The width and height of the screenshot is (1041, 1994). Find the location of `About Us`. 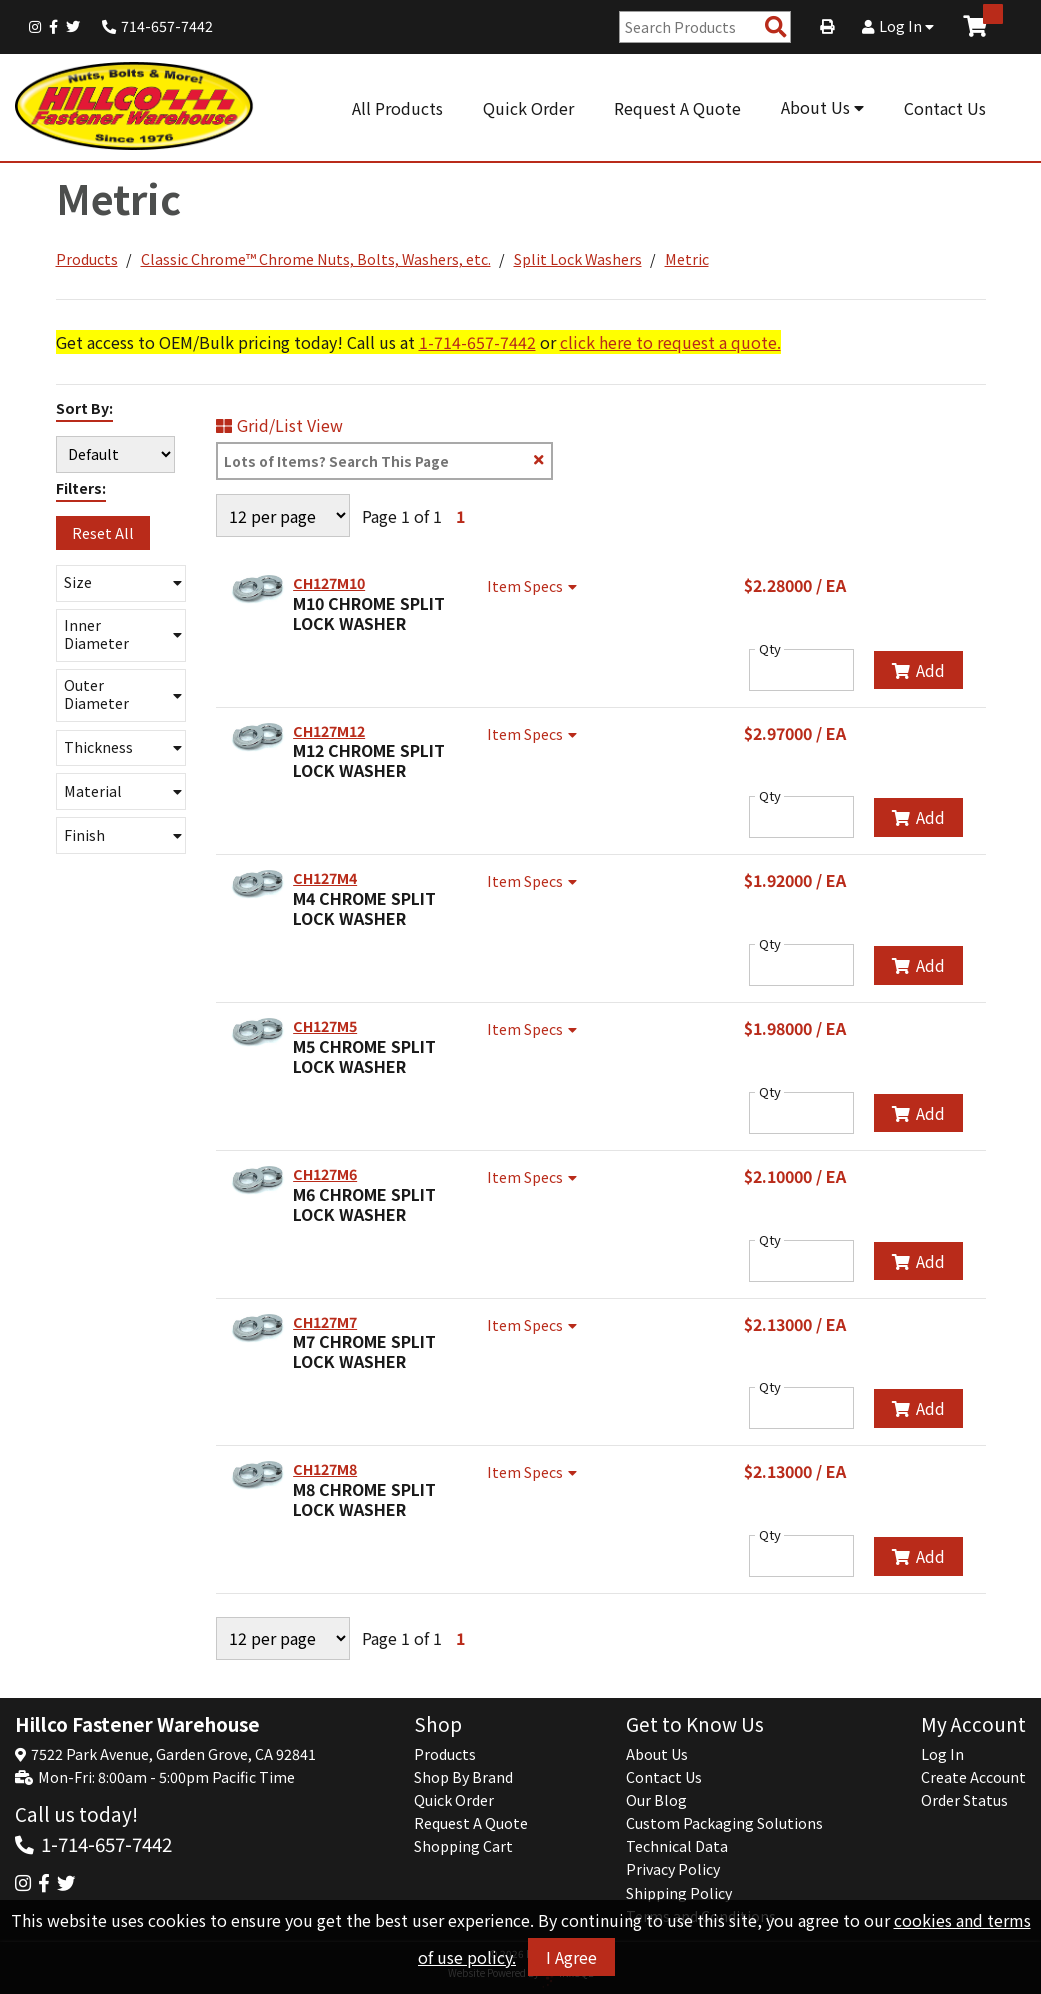

About Us is located at coordinates (822, 107).